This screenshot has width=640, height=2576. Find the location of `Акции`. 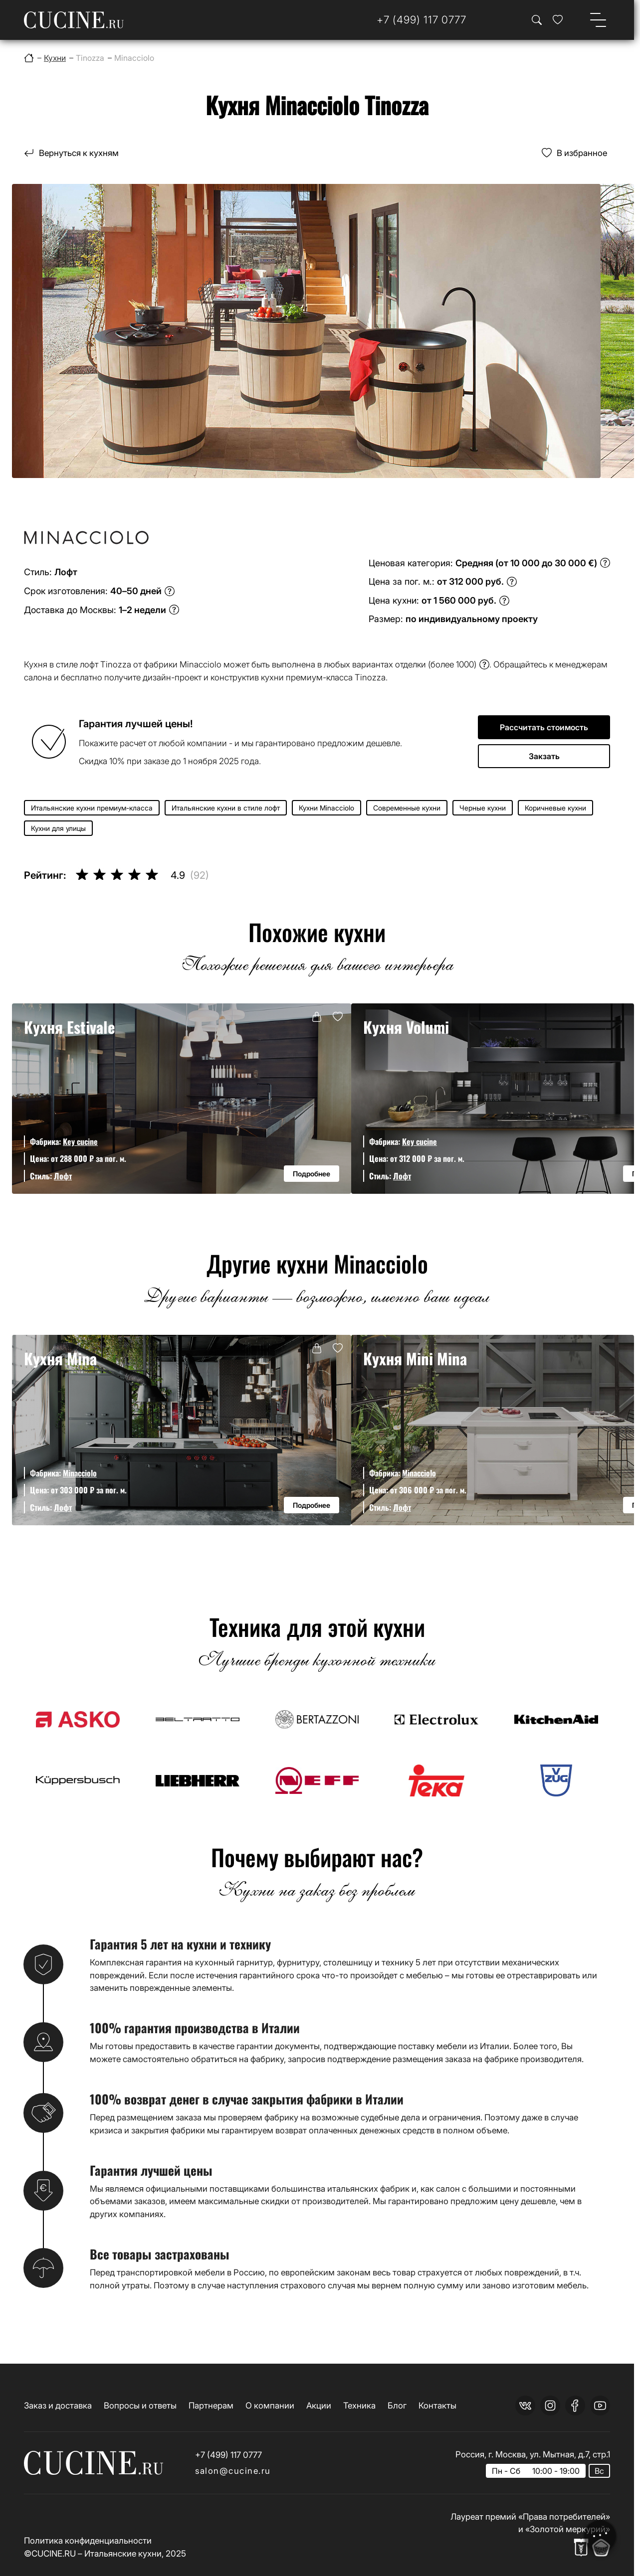

Акции is located at coordinates (318, 2405).